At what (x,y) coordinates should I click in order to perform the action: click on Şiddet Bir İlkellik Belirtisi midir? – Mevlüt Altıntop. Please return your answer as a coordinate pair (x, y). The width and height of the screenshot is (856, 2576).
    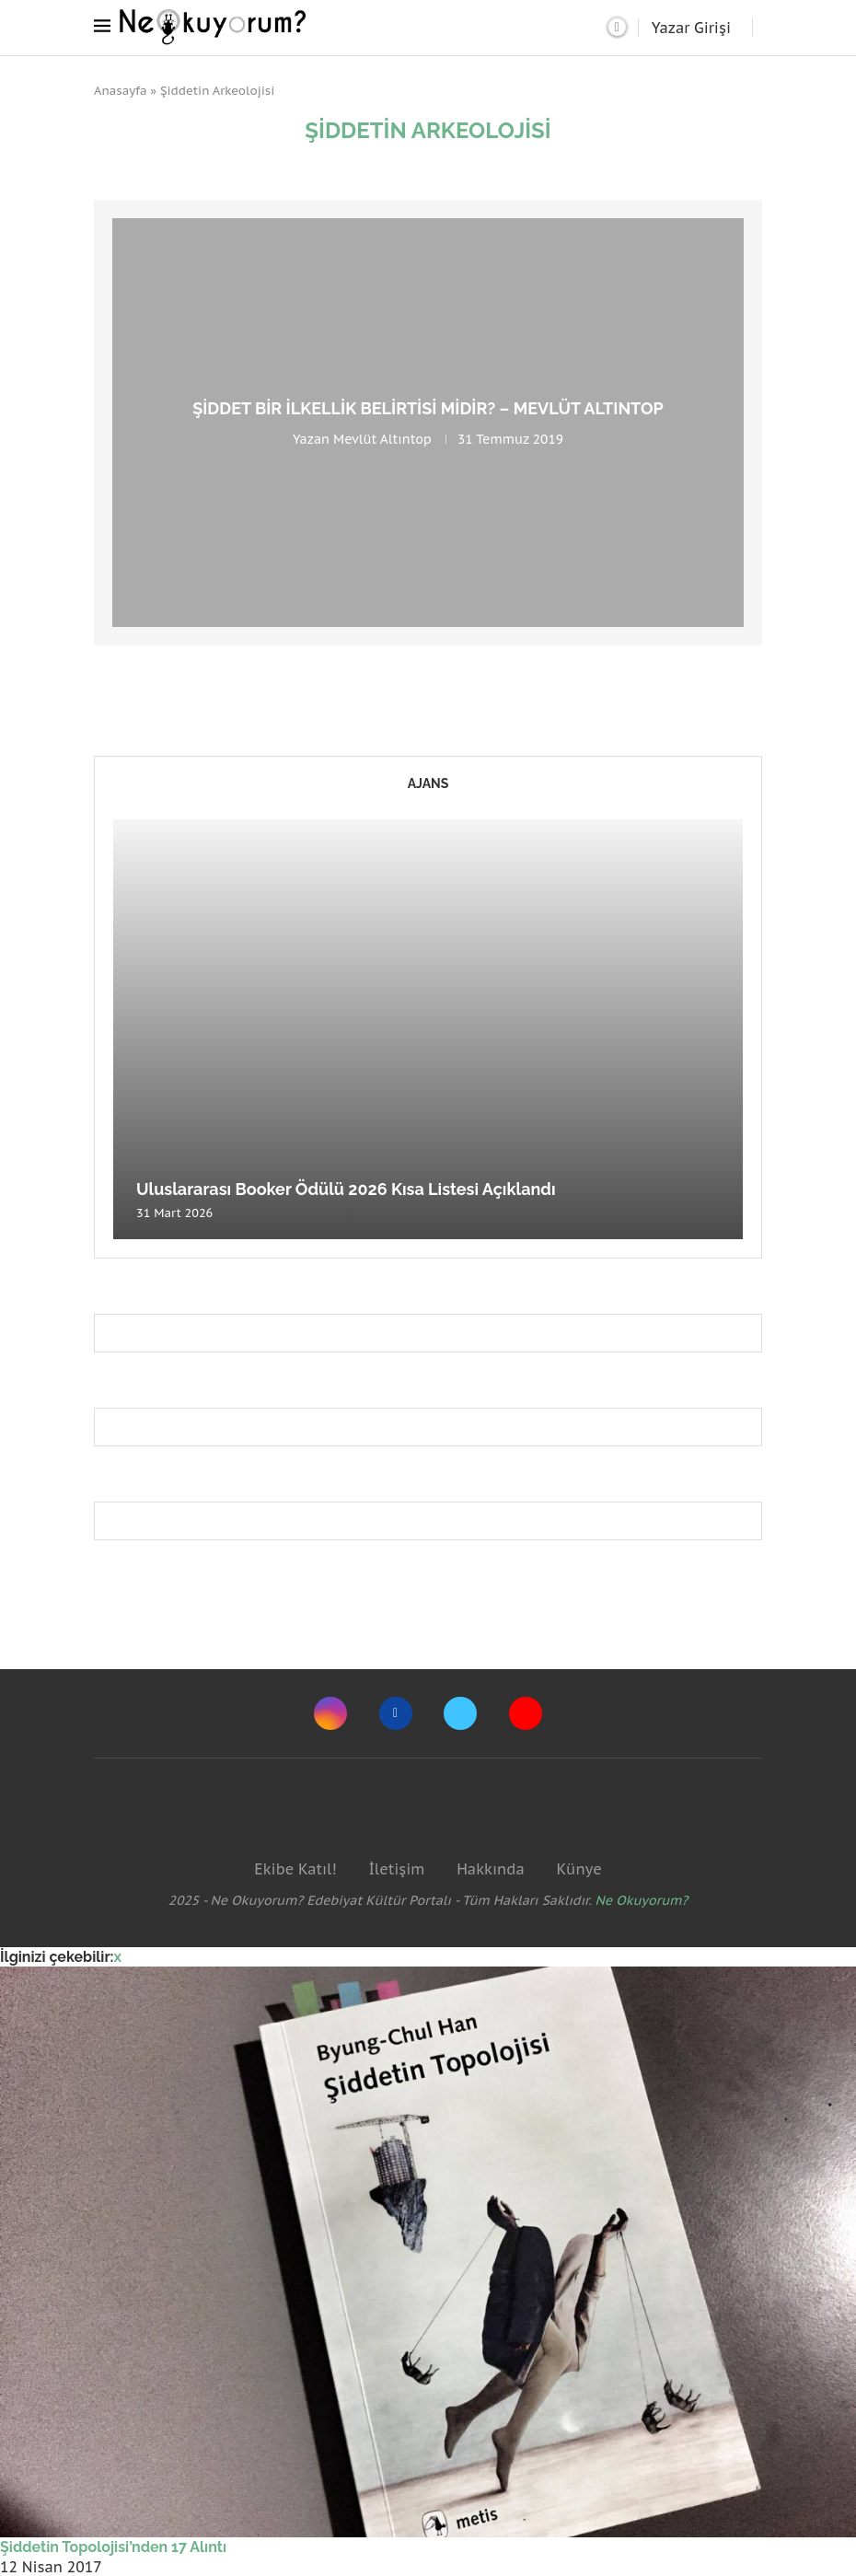
    Looking at the image, I should click on (428, 408).